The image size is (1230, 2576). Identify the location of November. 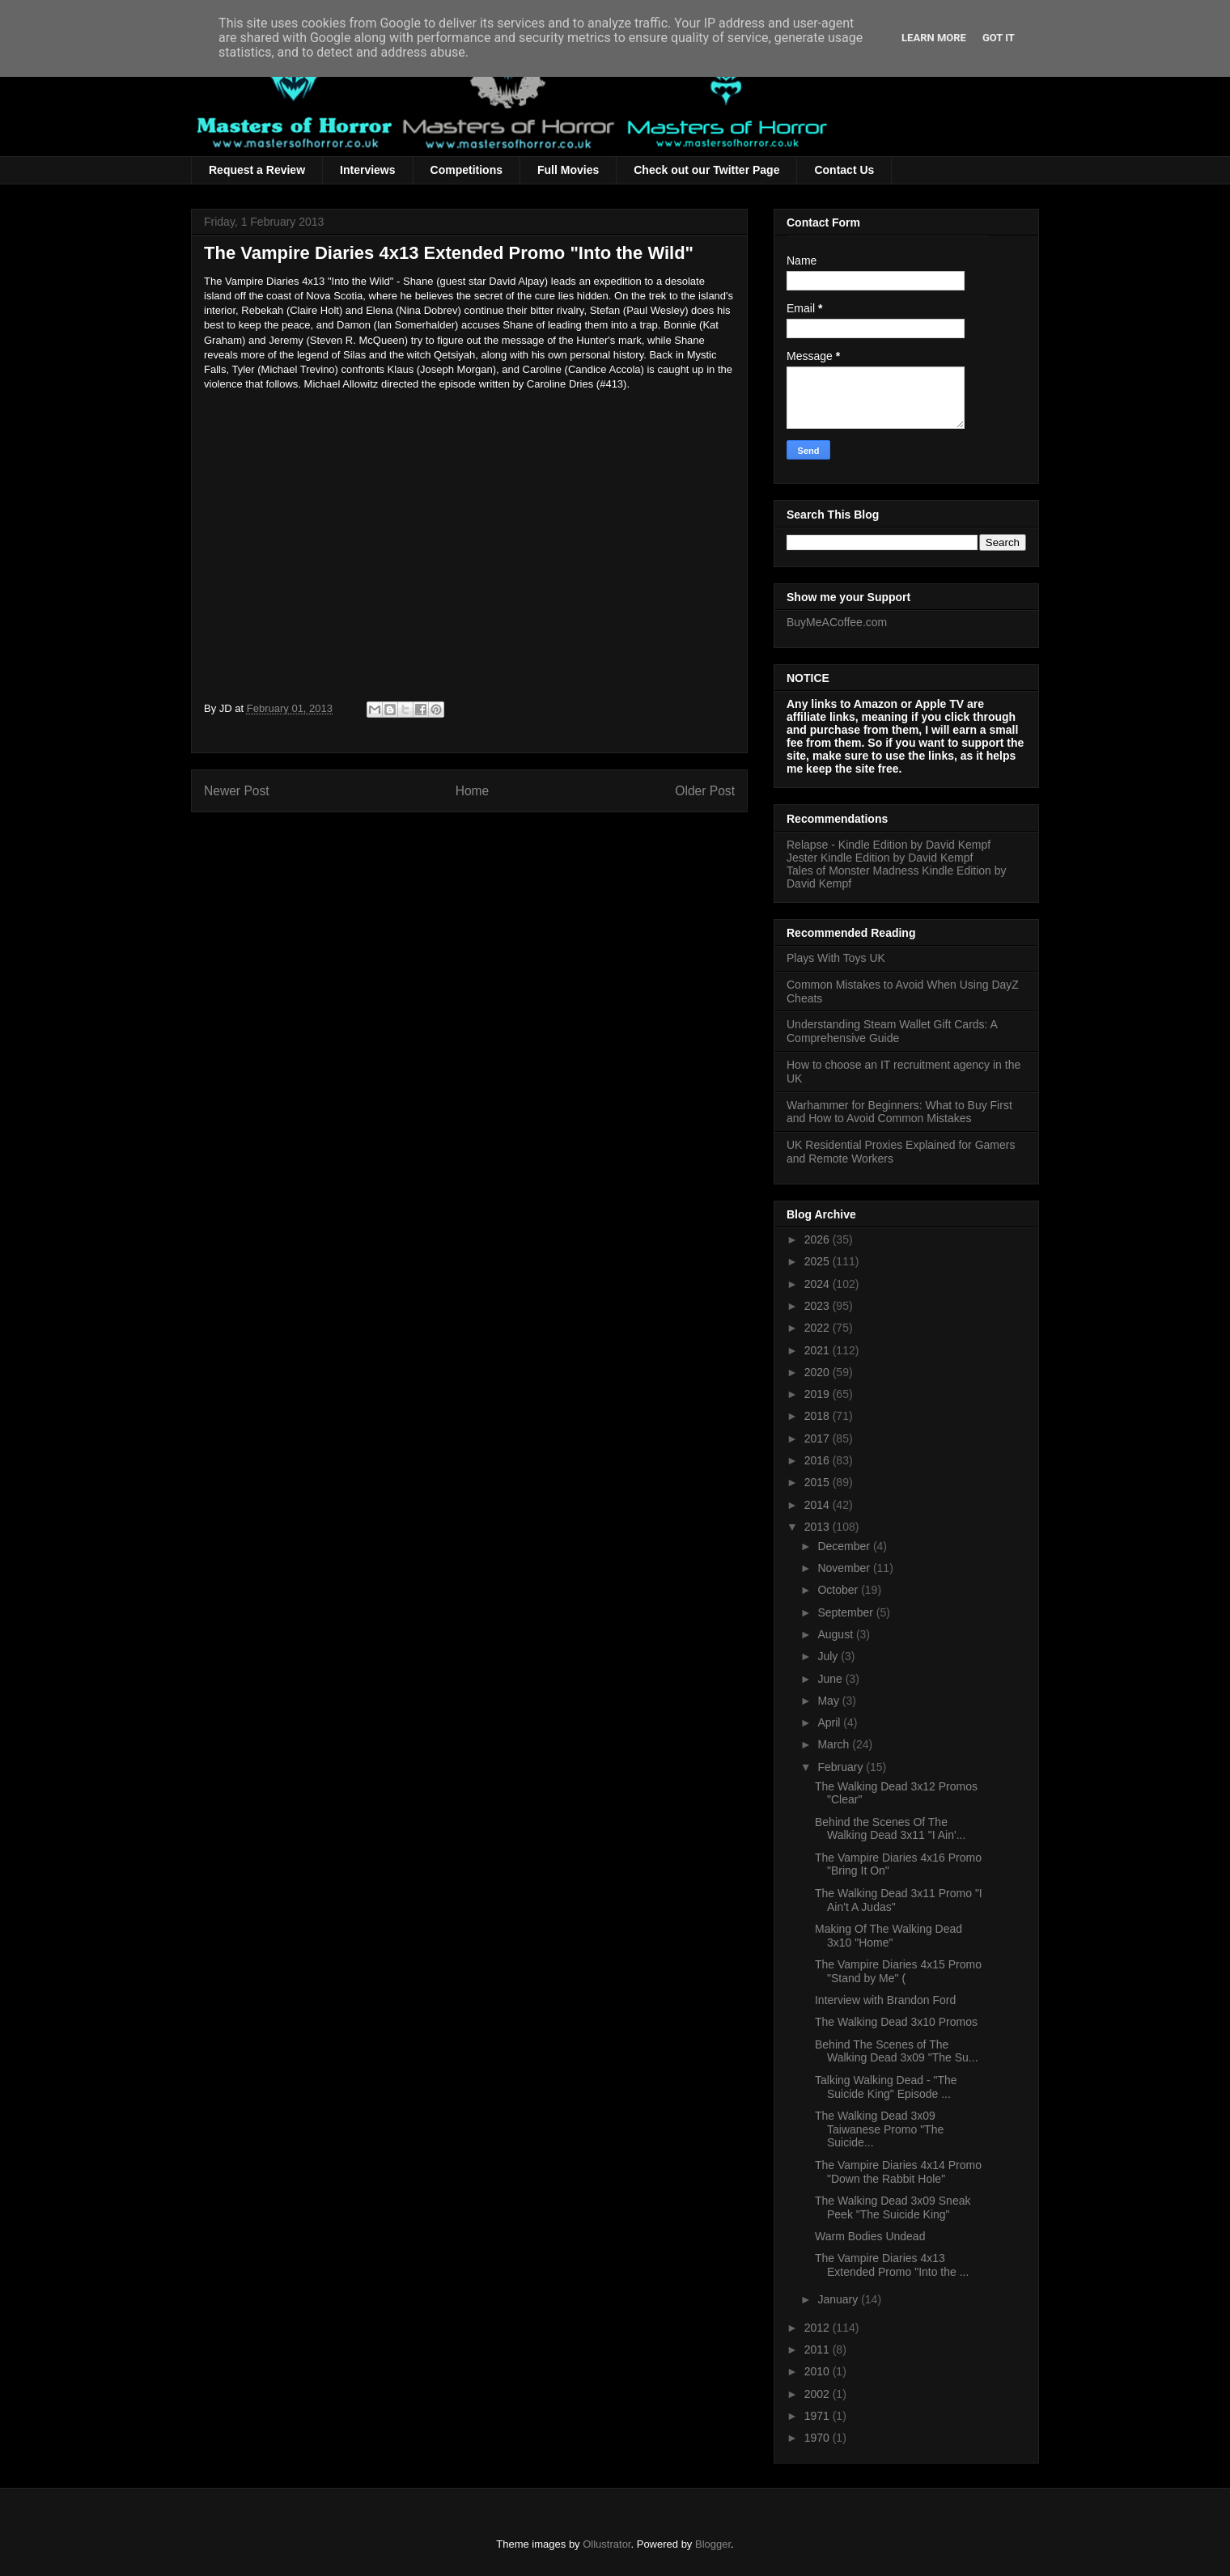
(844, 1567).